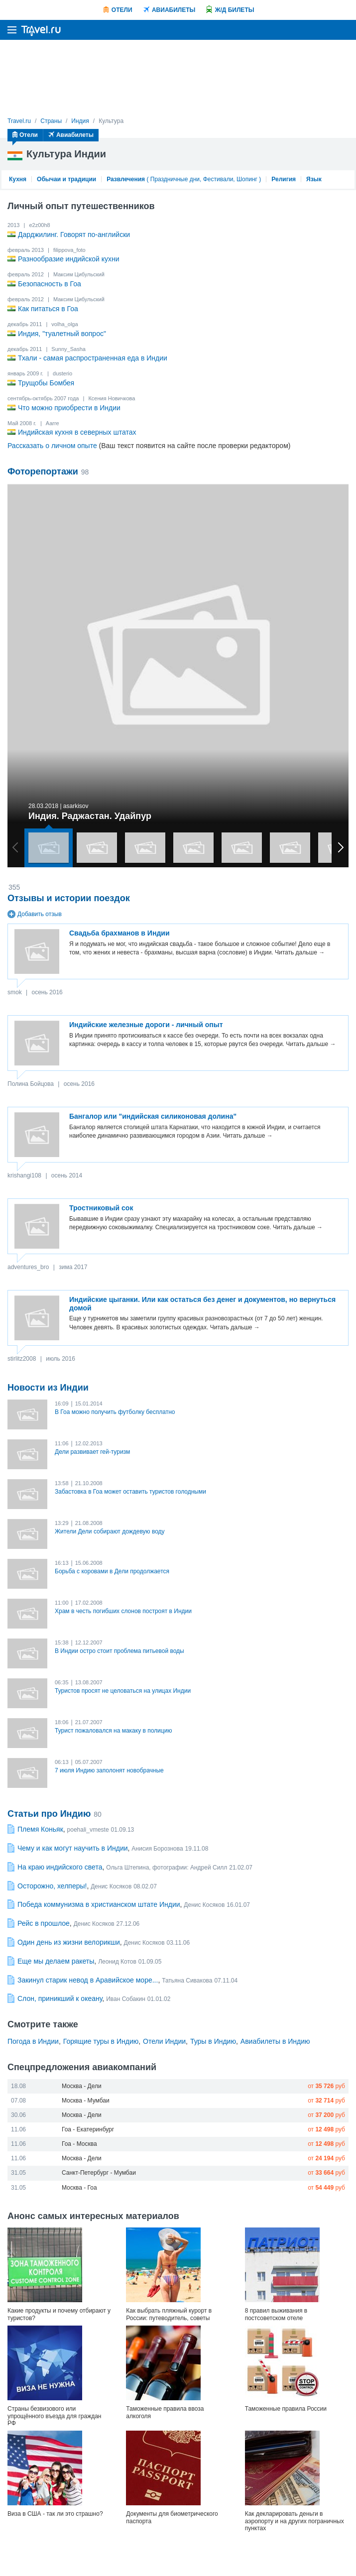 The height and width of the screenshot is (2576, 356). I want to click on Обычаи и традиции, so click(66, 179).